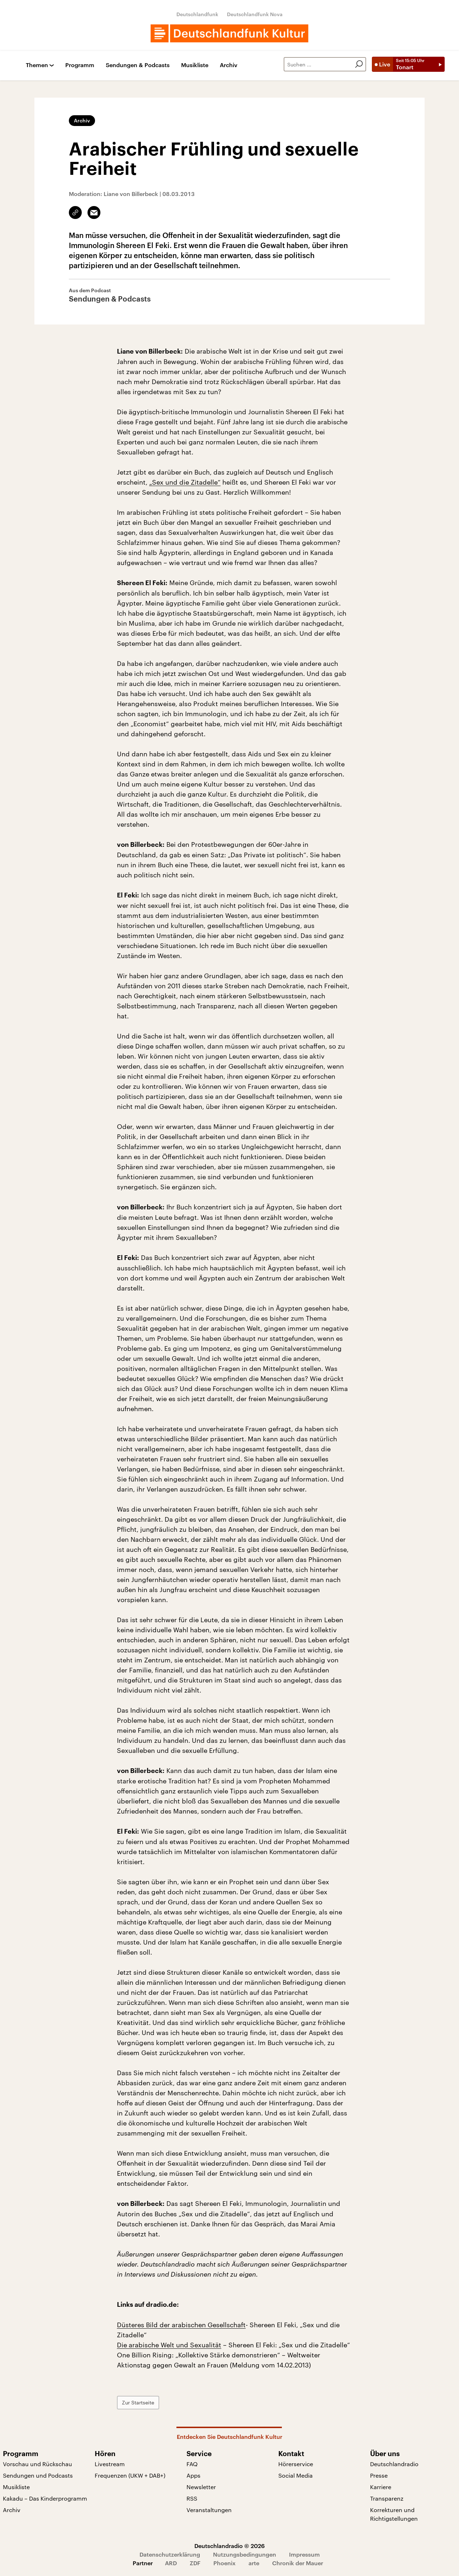 The image size is (459, 2576). What do you see at coordinates (37, 65) in the screenshot?
I see `Themen` at bounding box center [37, 65].